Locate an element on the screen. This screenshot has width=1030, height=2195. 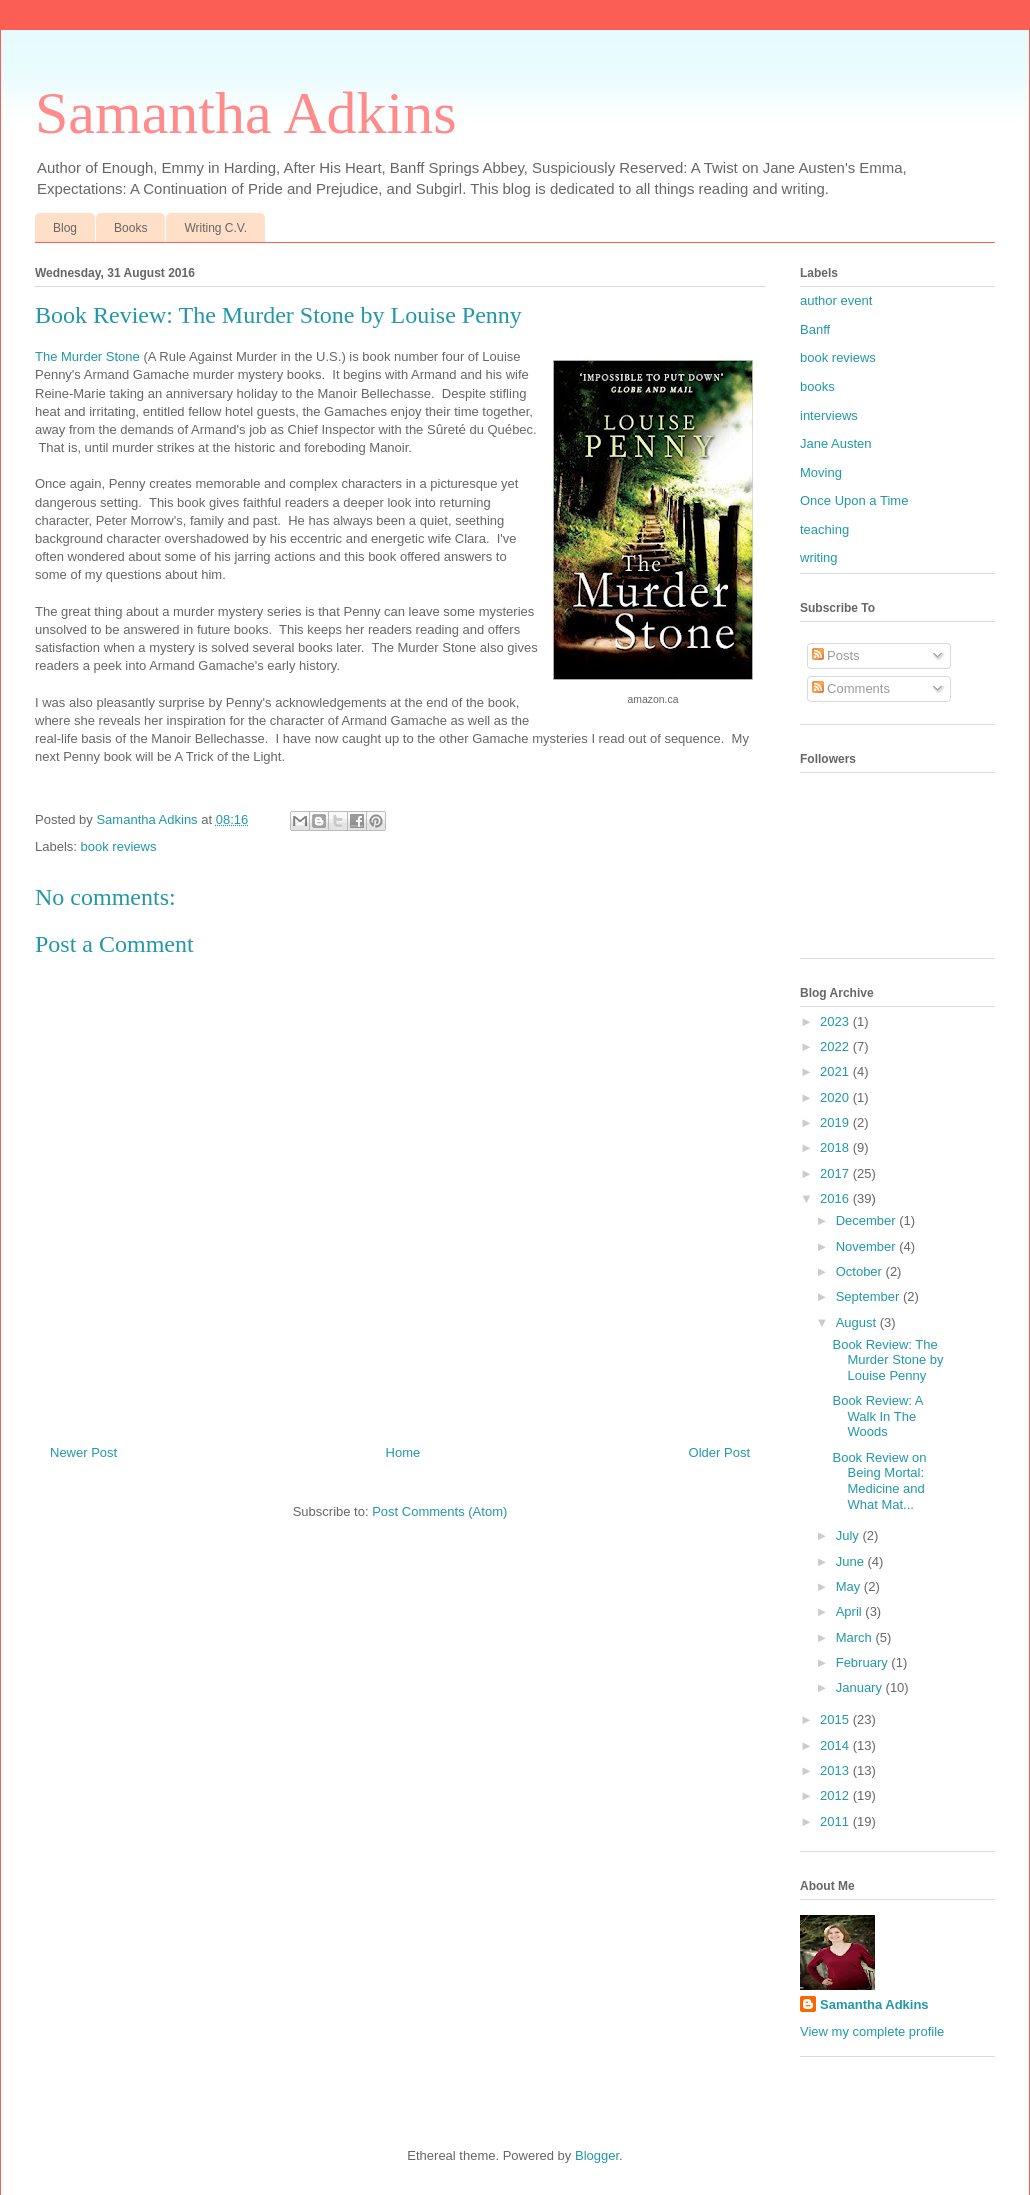
2021 is located at coordinates (836, 1071).